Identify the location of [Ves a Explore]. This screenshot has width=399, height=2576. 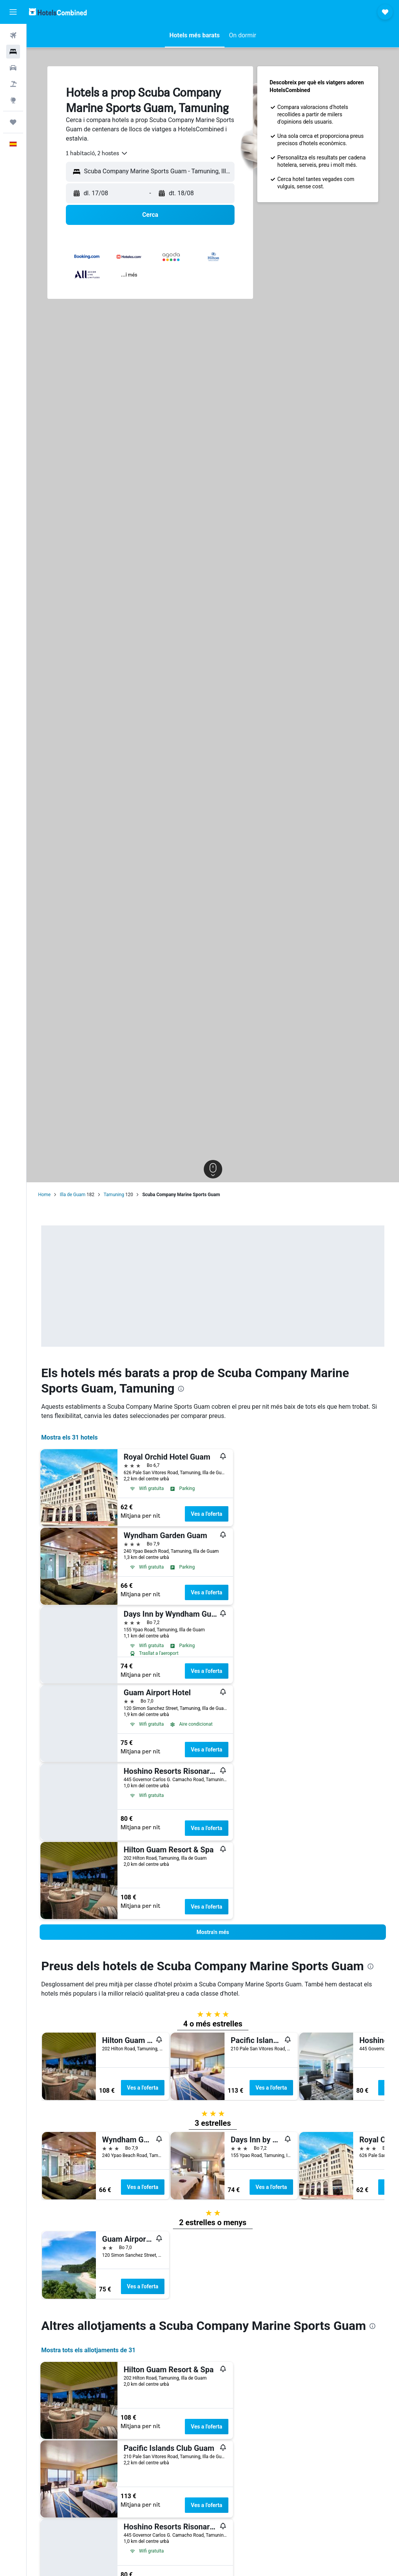
(13, 100).